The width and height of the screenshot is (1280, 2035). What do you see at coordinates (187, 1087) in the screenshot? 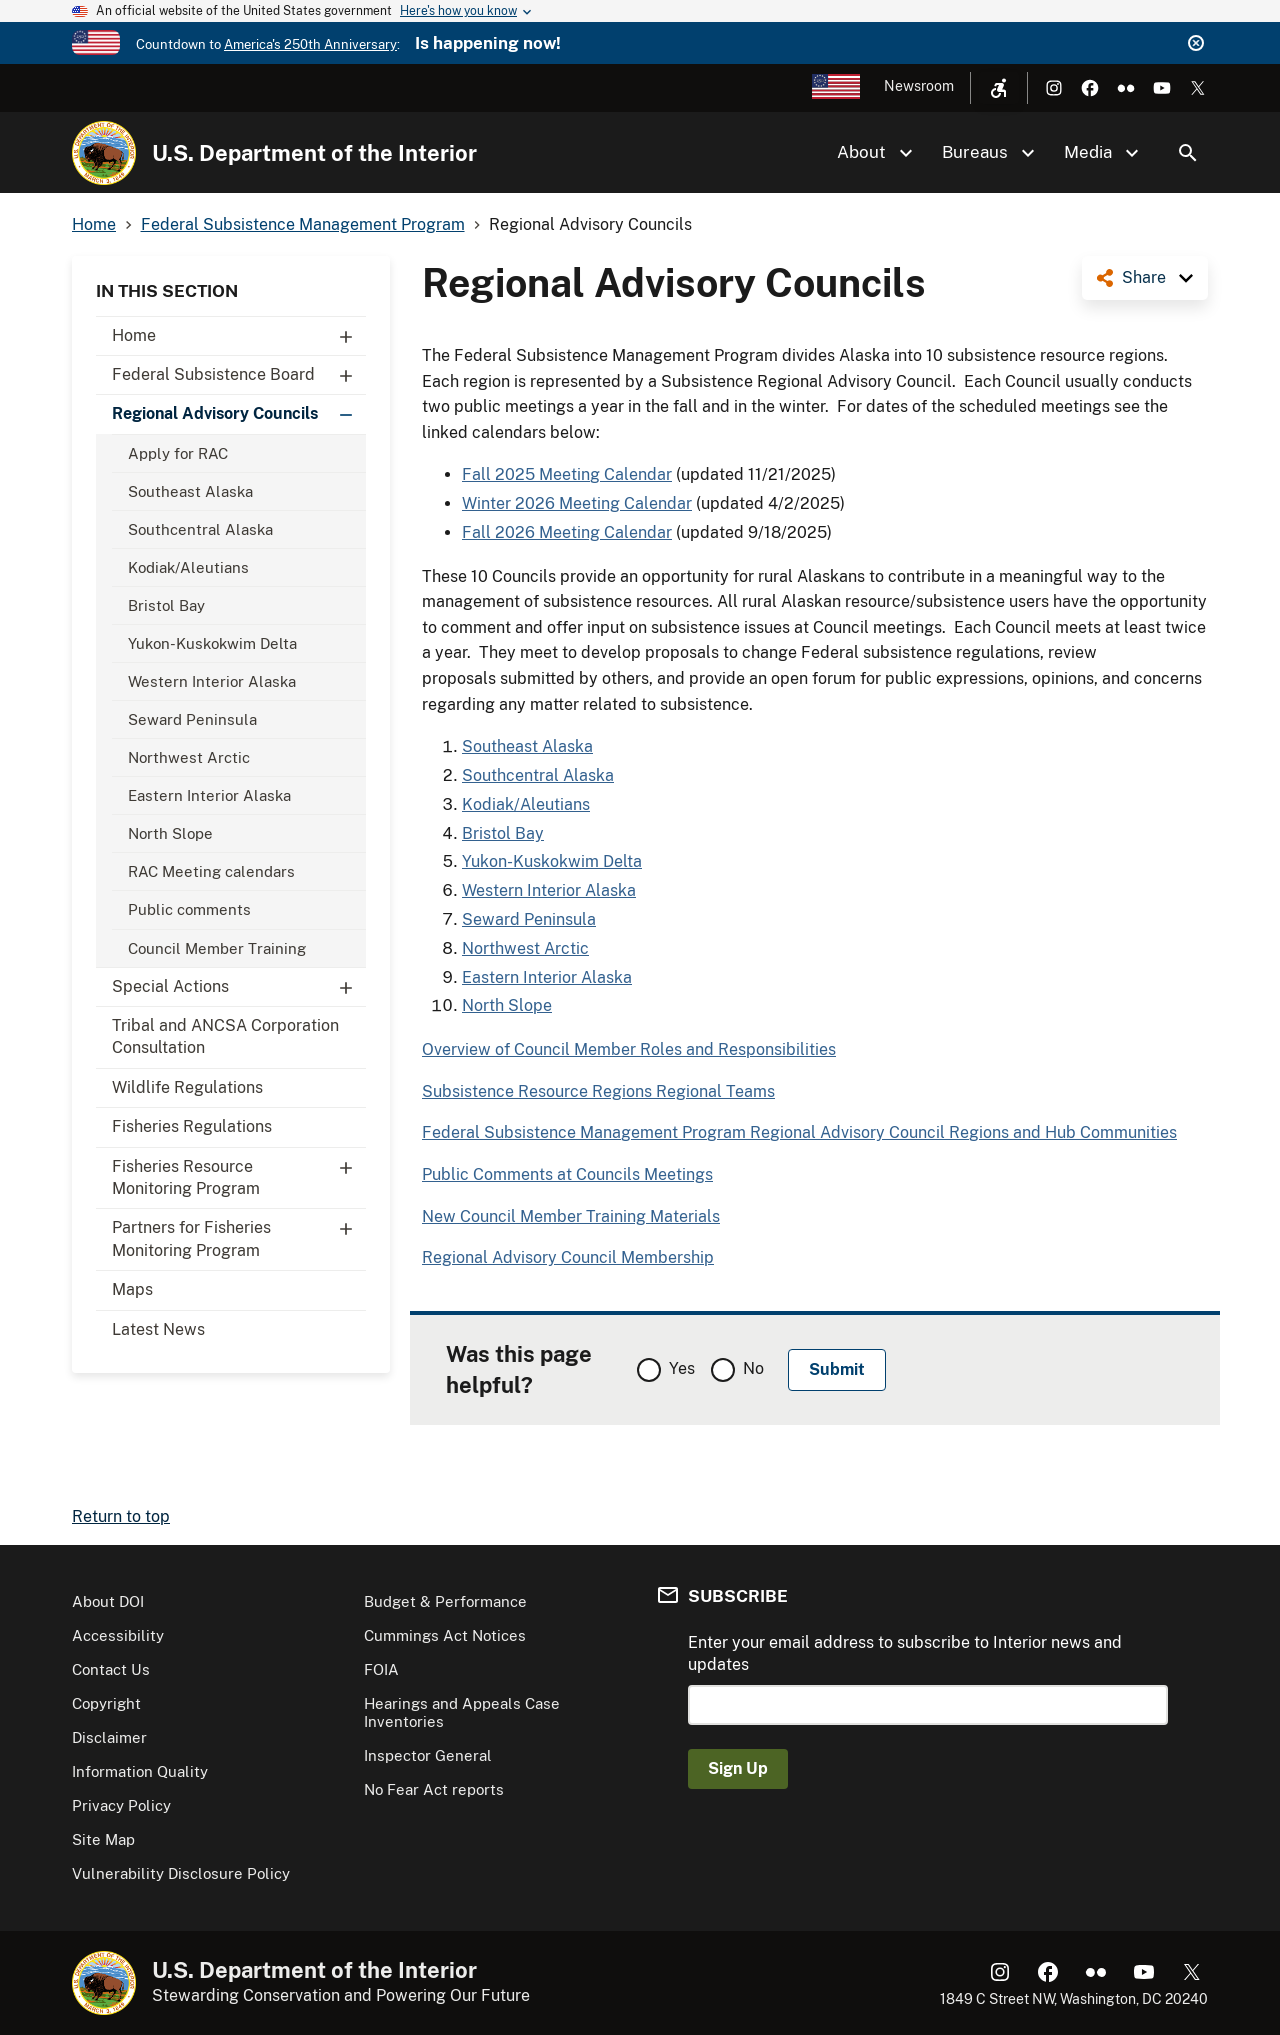
I see `Wildlife Regulations` at bounding box center [187, 1087].